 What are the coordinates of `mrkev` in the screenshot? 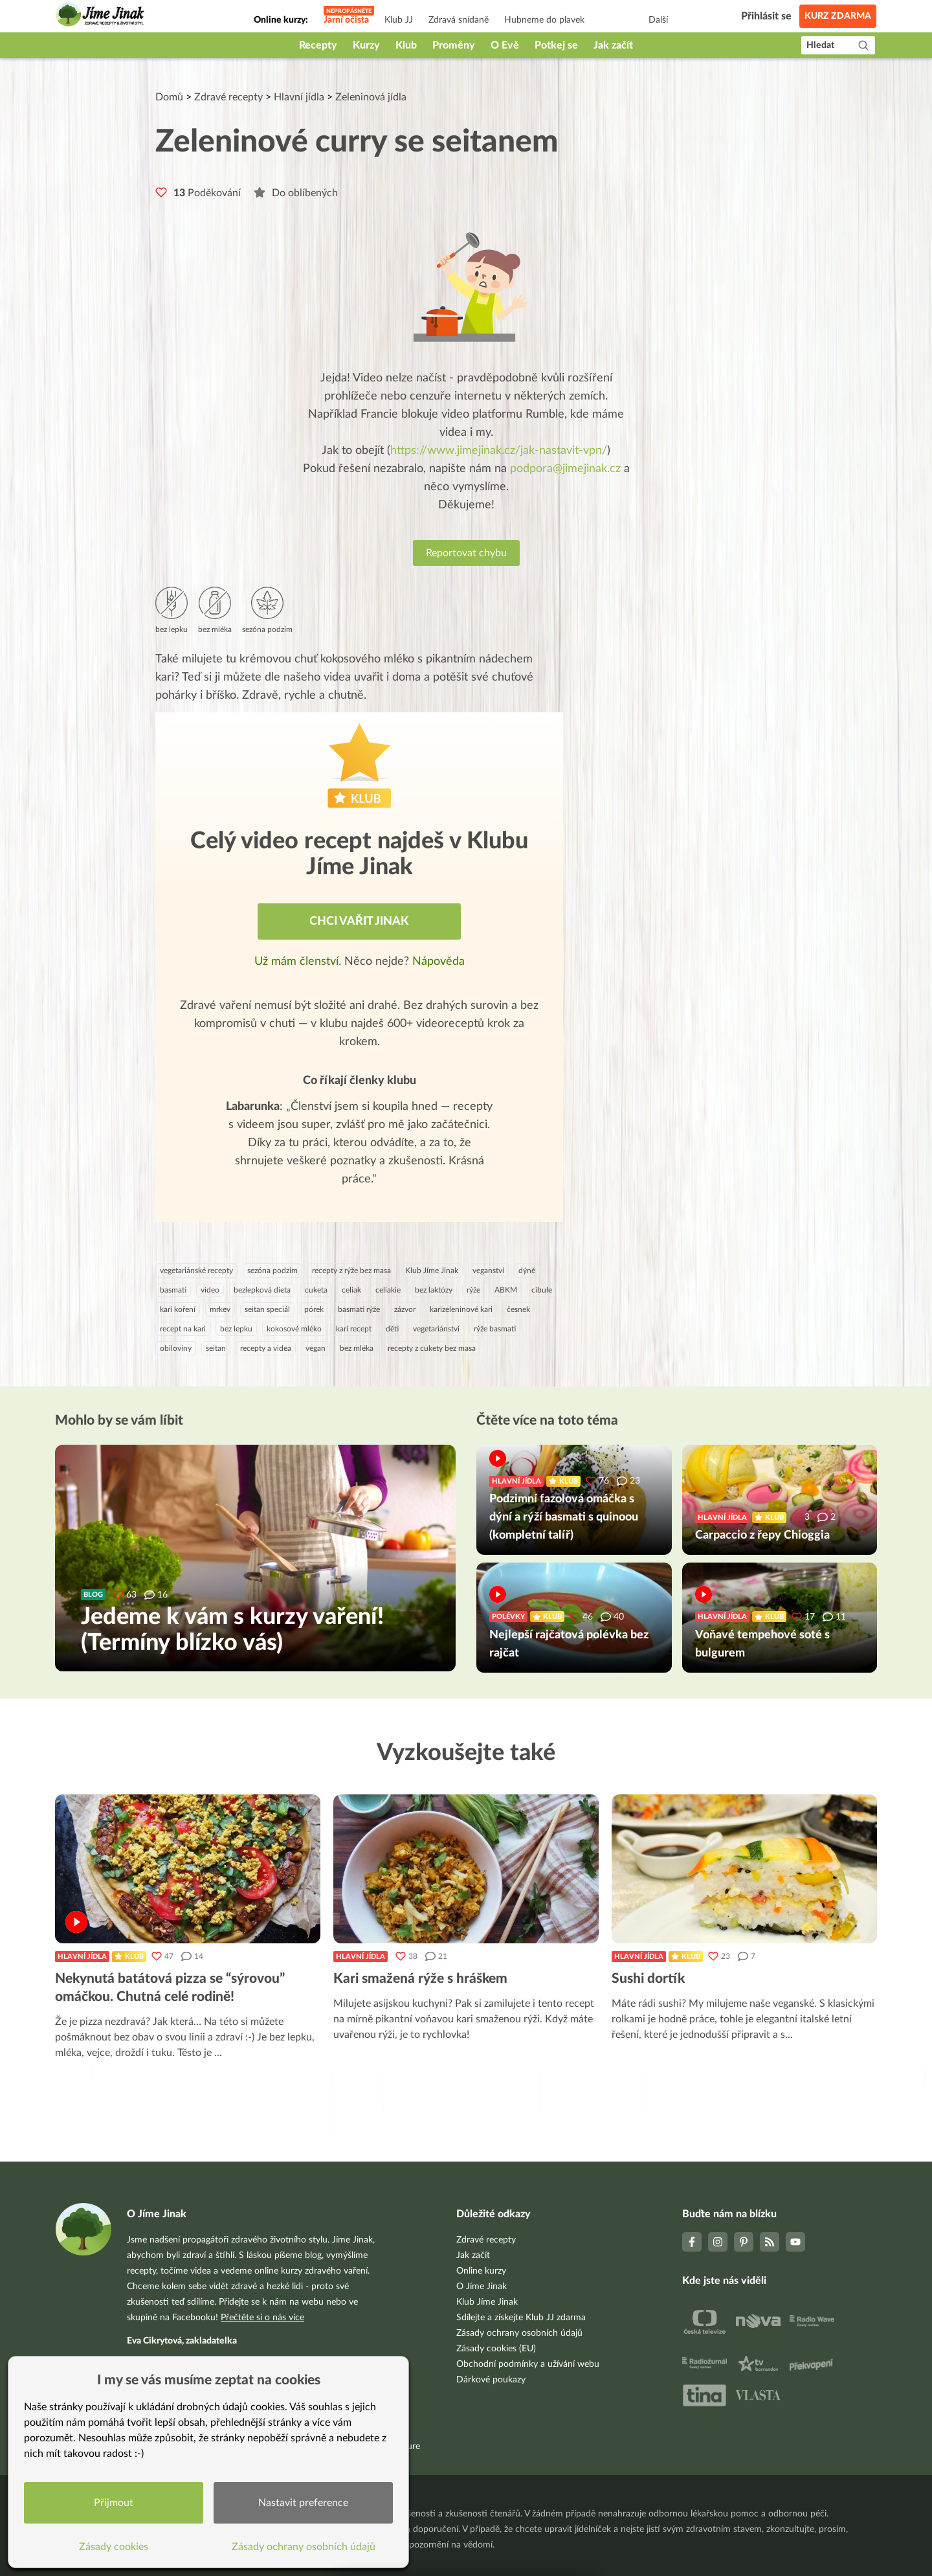 It's located at (220, 1309).